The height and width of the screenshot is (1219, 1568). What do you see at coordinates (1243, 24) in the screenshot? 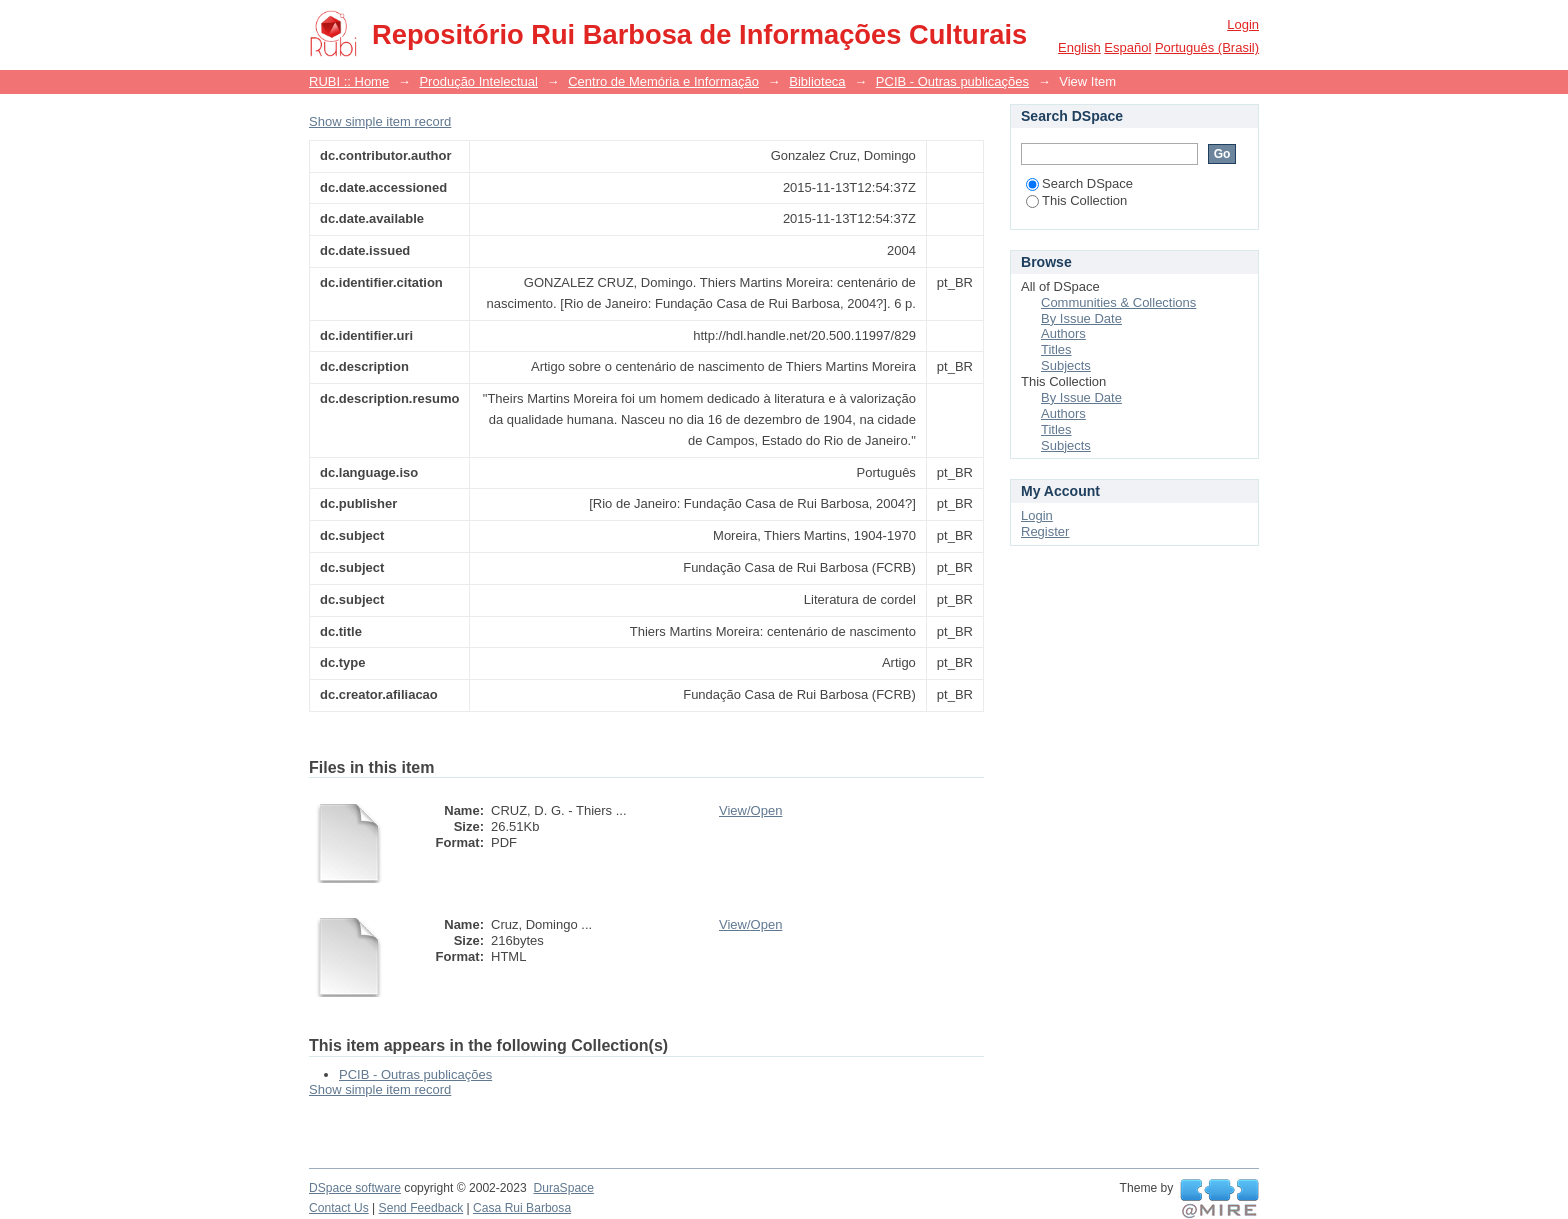
I see `Login` at bounding box center [1243, 24].